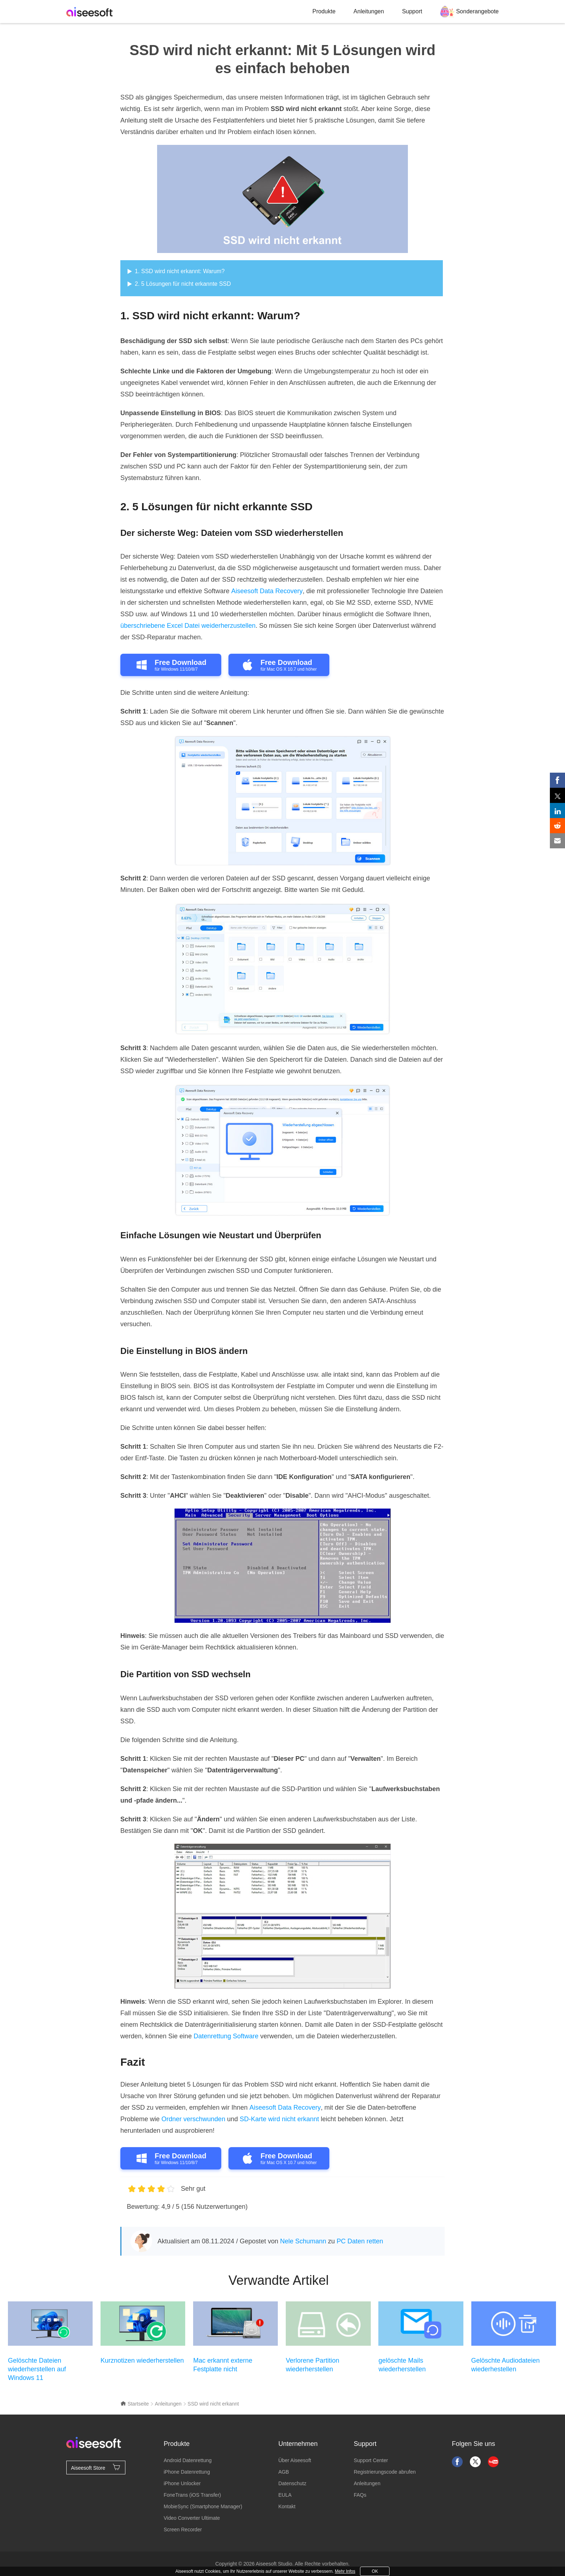 The width and height of the screenshot is (565, 2576). Describe the element at coordinates (412, 11) in the screenshot. I see `Support` at that location.